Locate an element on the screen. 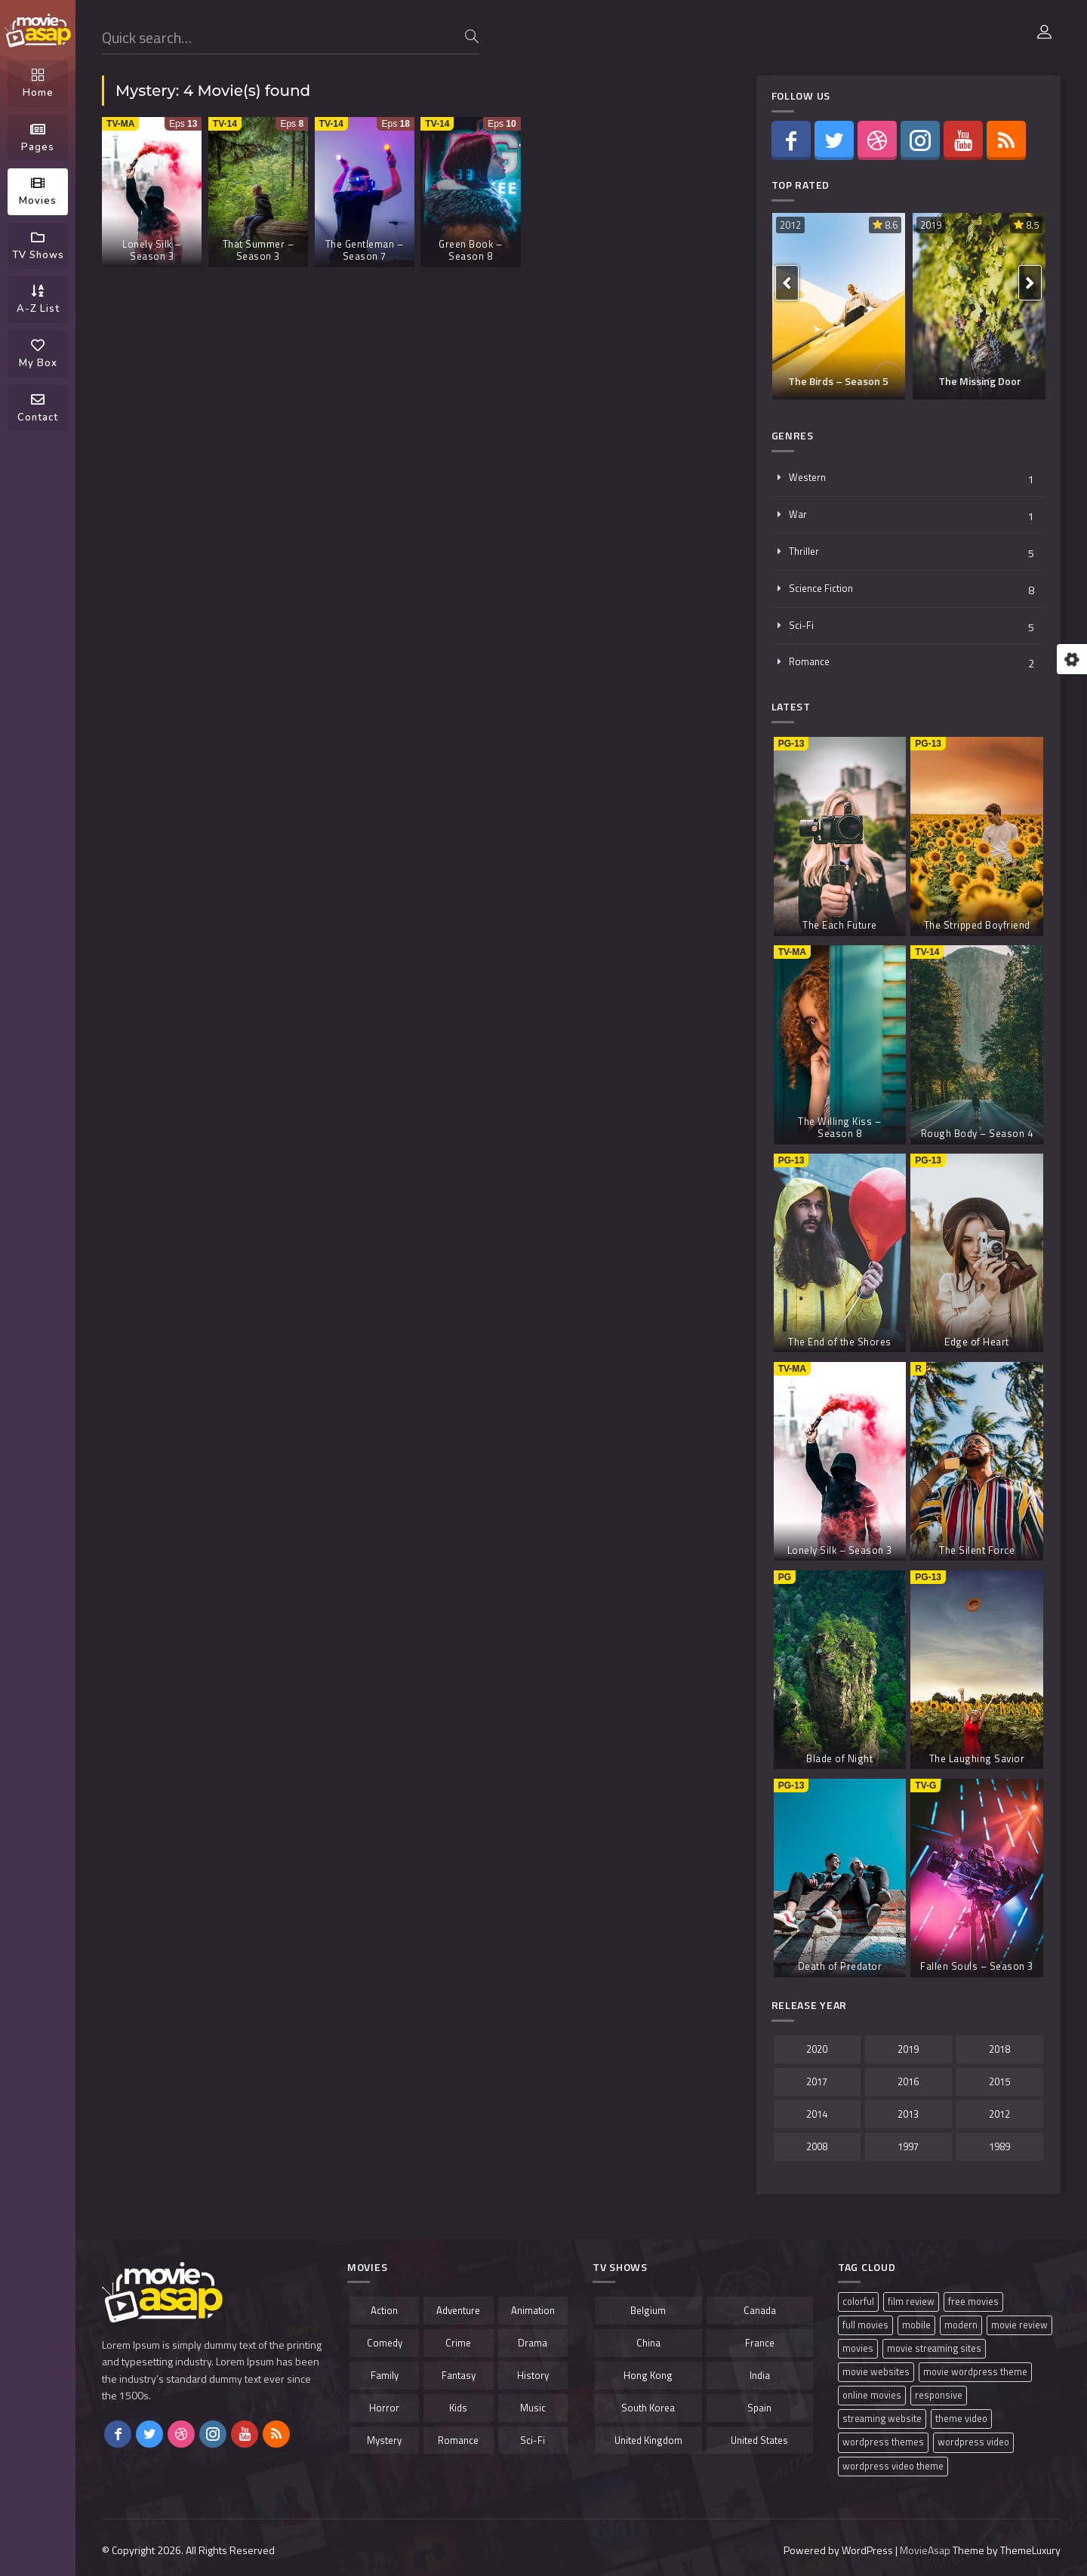 This screenshot has height=2576, width=1087. History is located at coordinates (533, 2375).